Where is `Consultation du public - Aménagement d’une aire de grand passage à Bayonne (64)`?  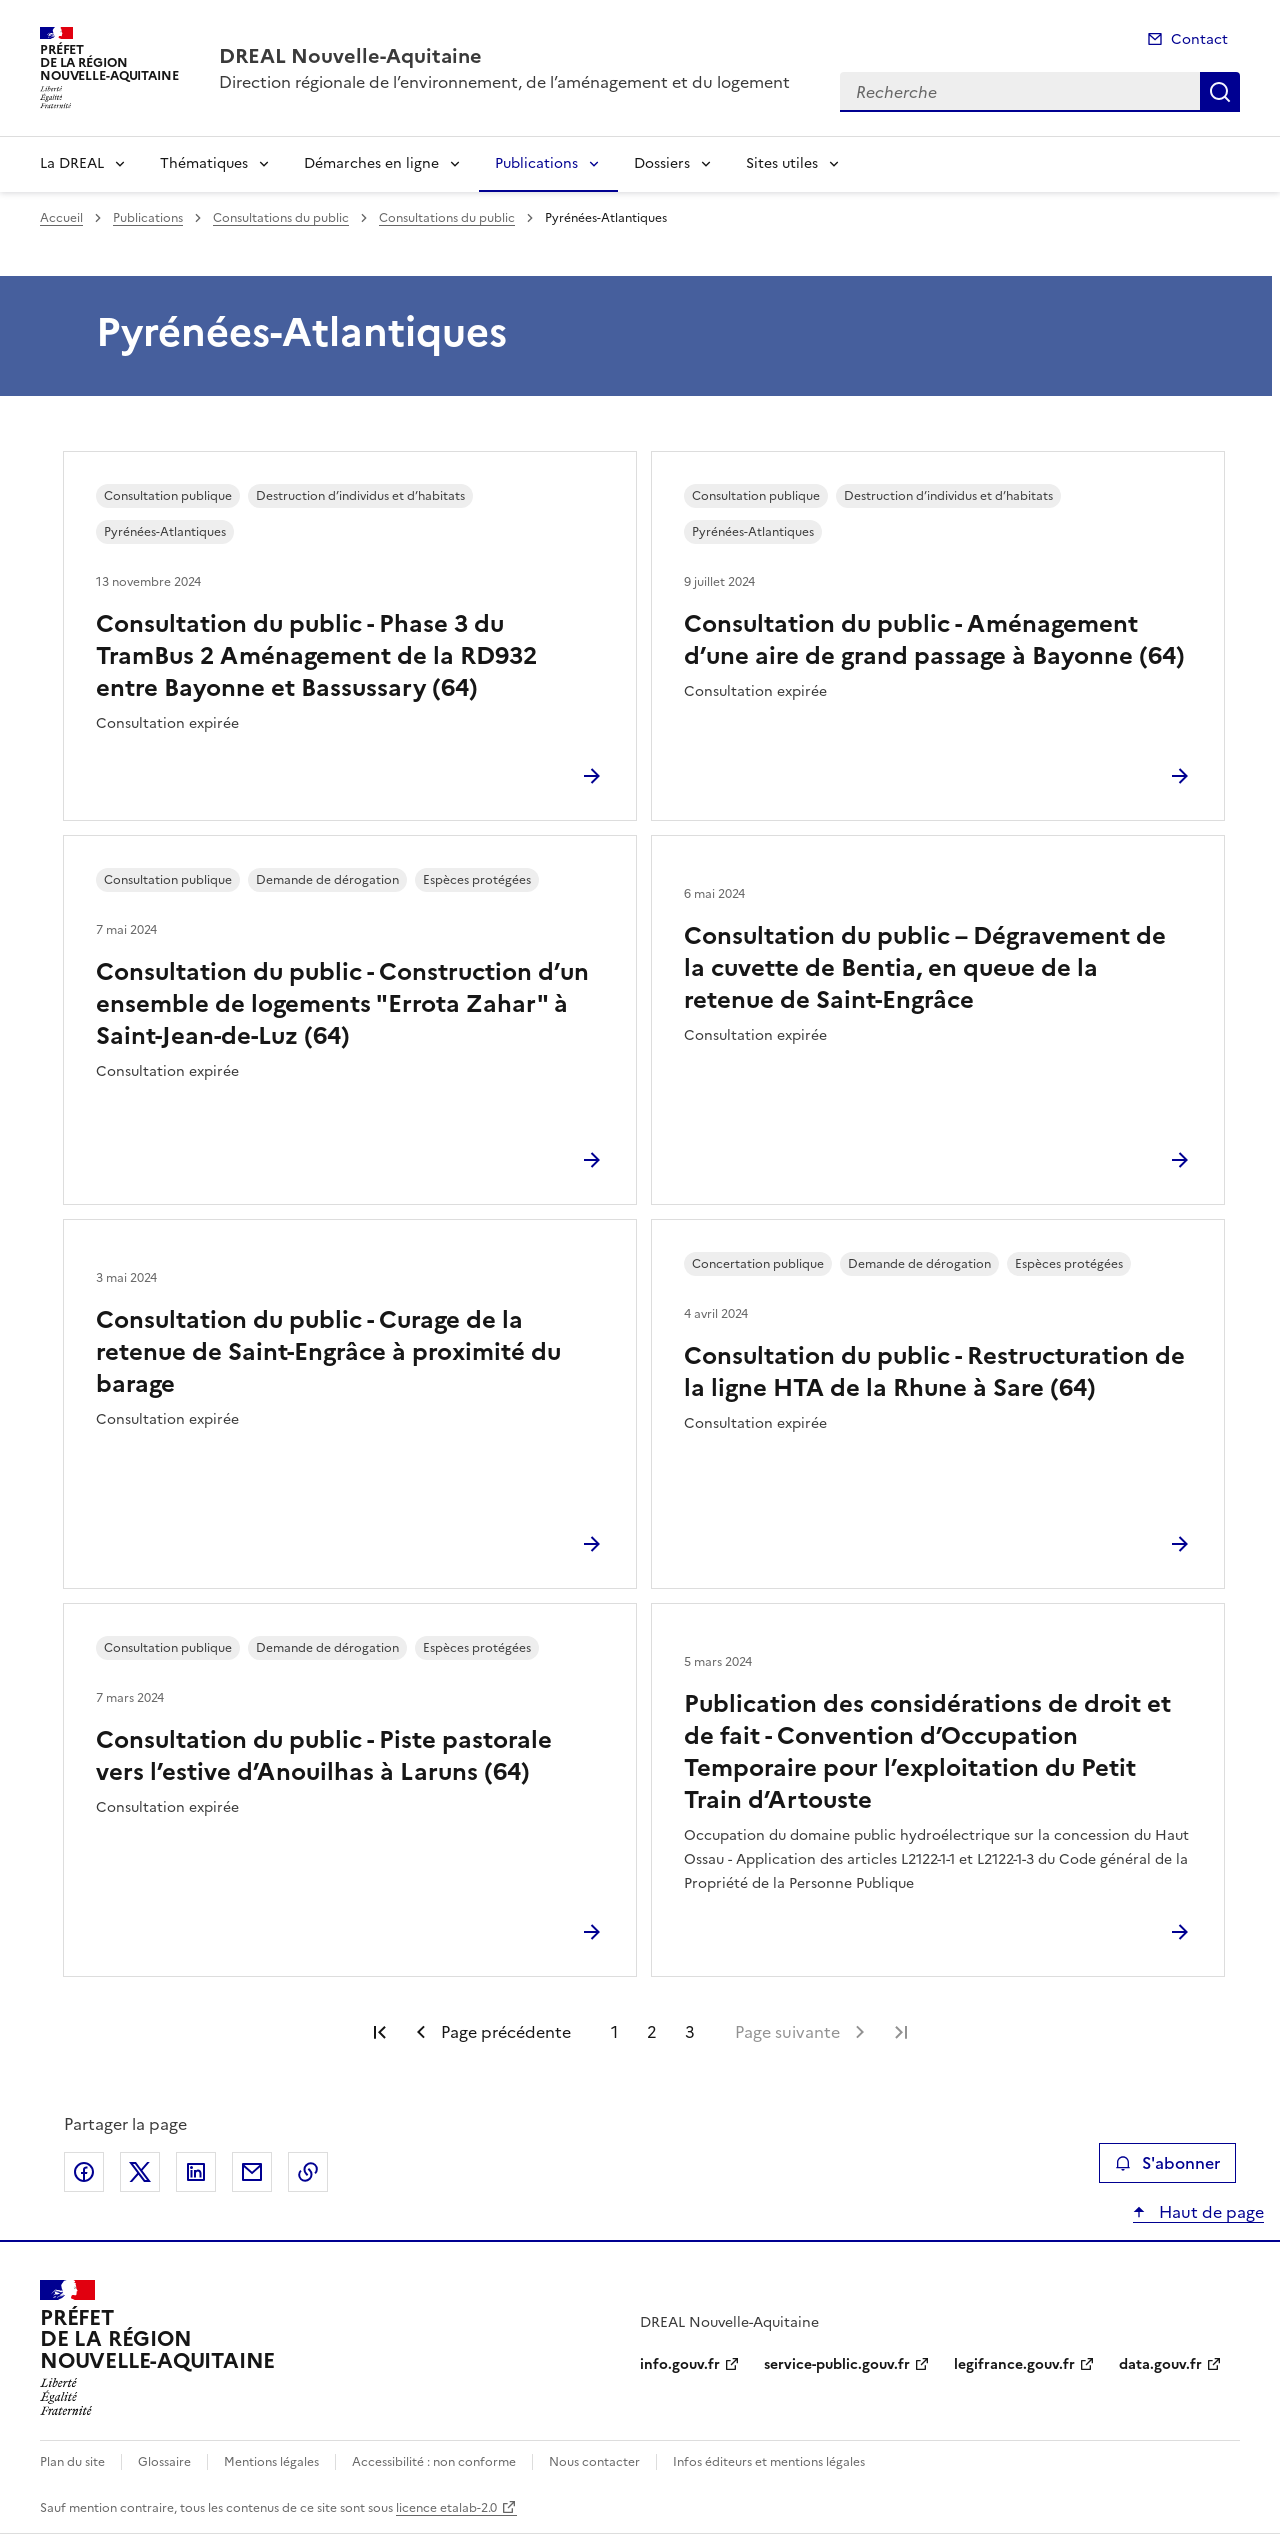
Consultation du public - Aménagement d’une aire de grand passage à Bayonne (64) is located at coordinates (934, 640).